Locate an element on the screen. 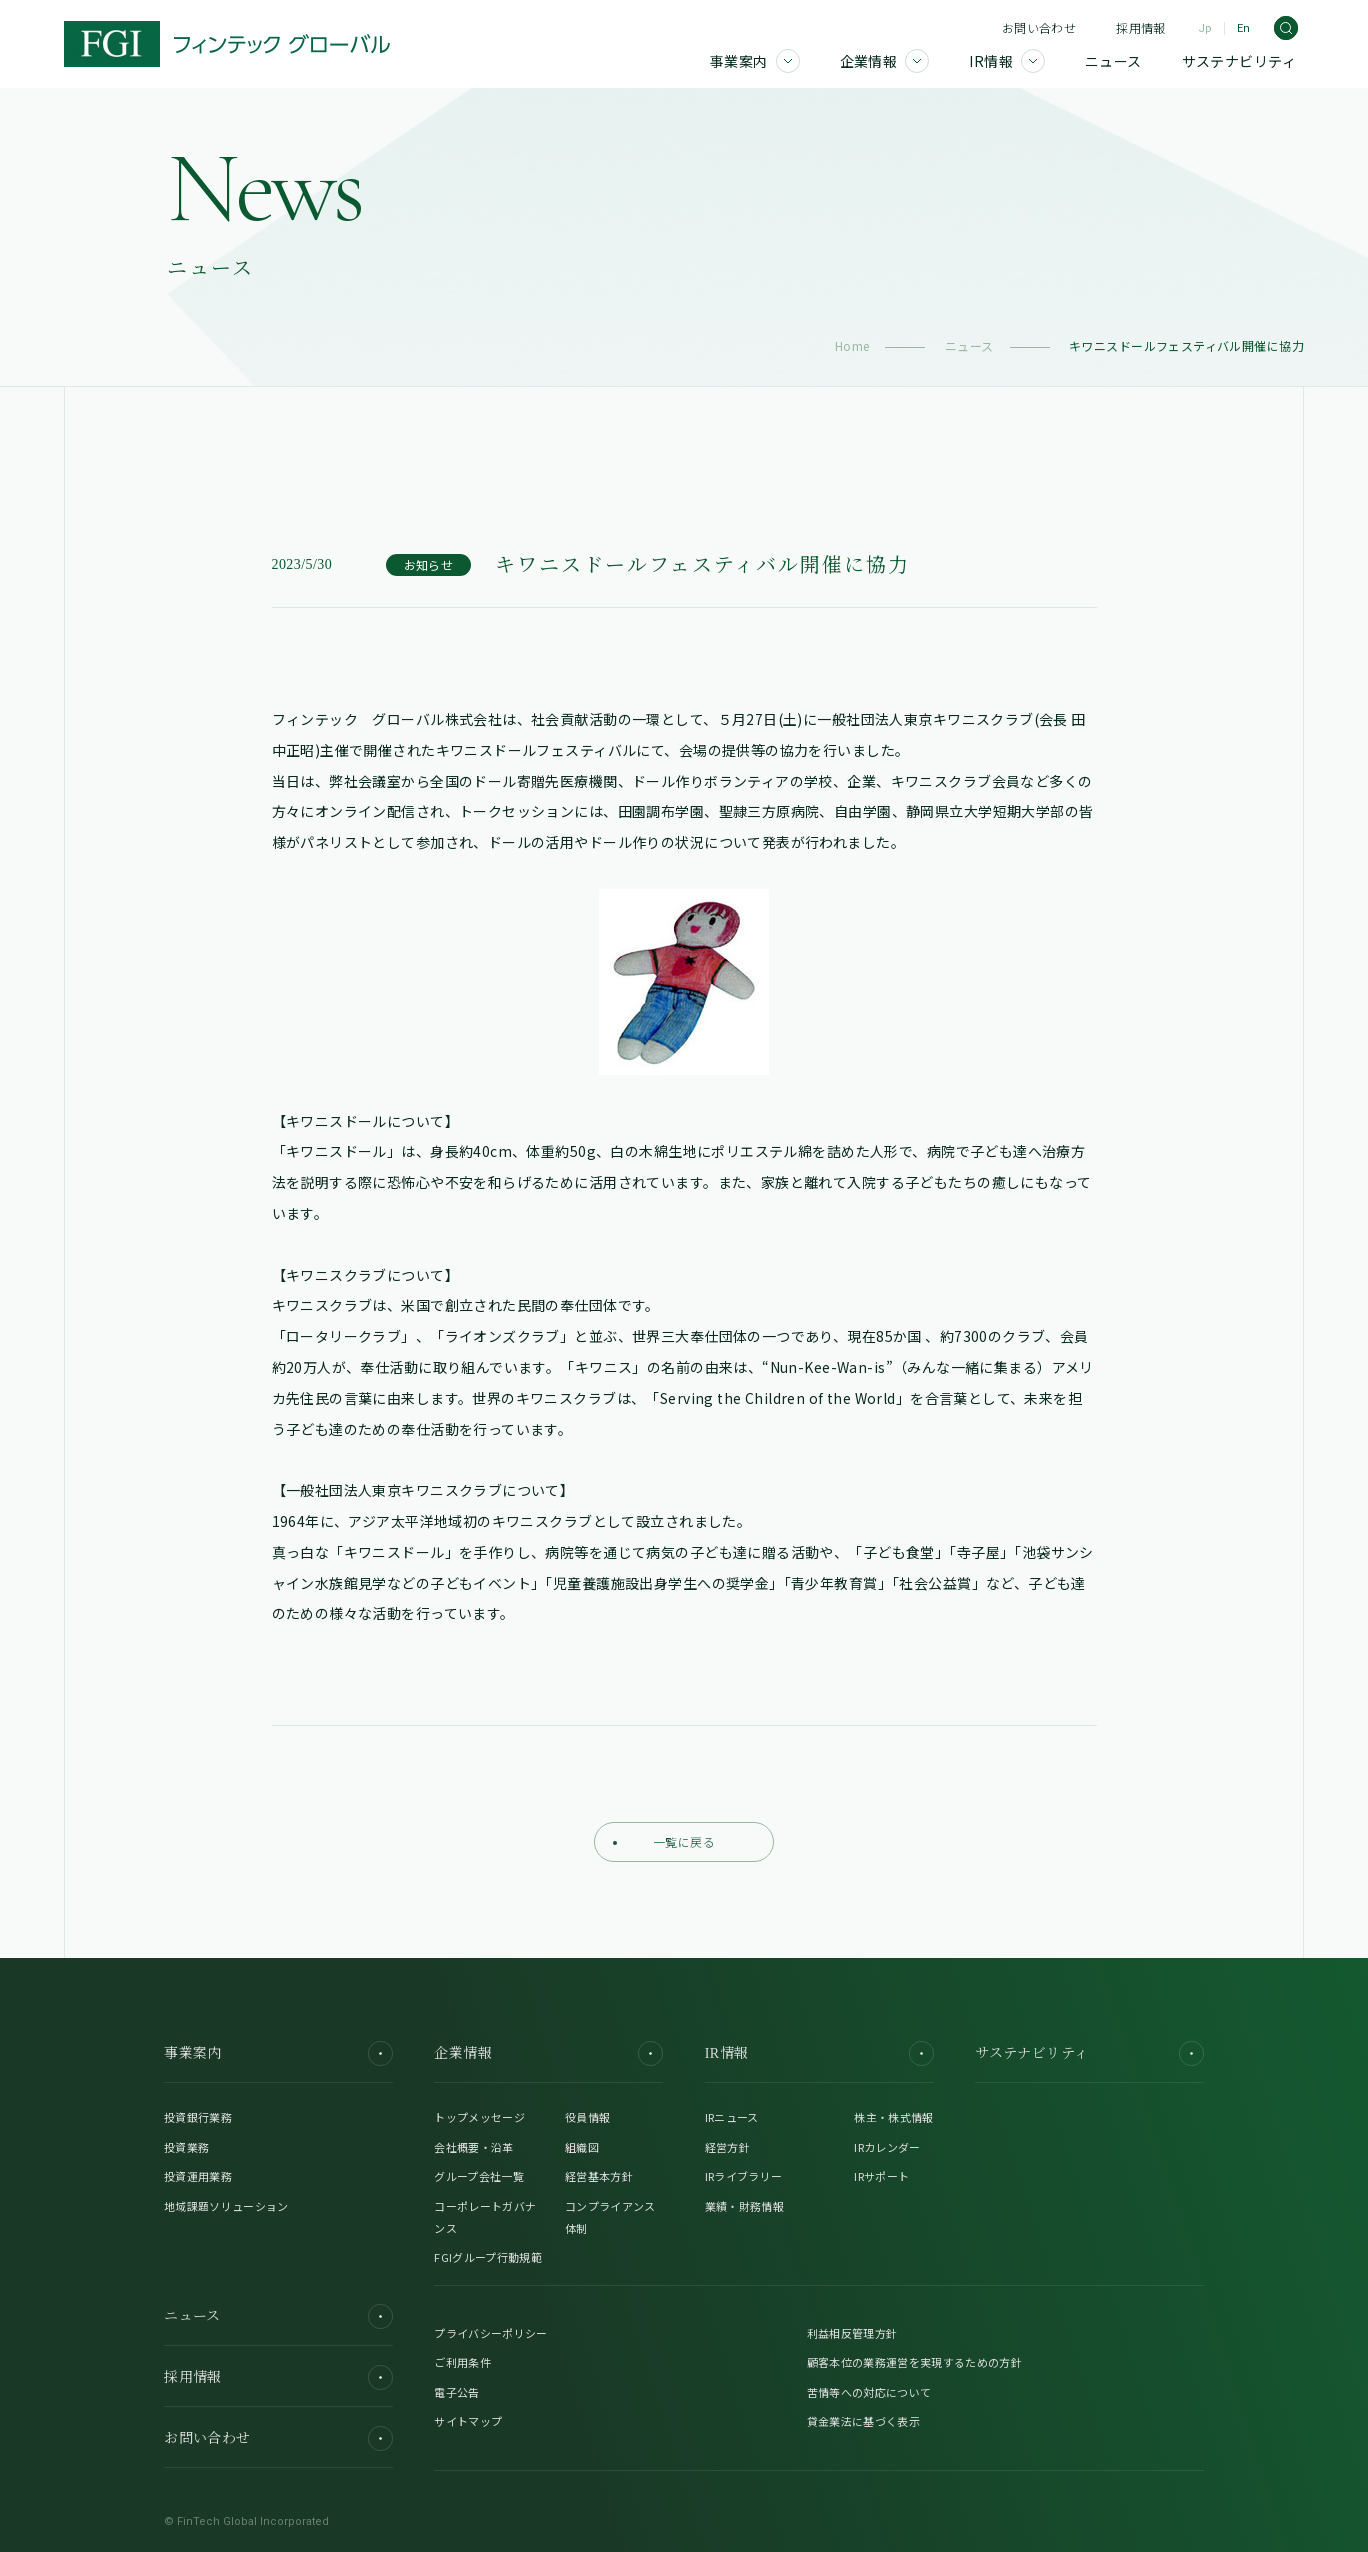 The height and width of the screenshot is (2552, 1368). 役員情報 is located at coordinates (587, 2117).